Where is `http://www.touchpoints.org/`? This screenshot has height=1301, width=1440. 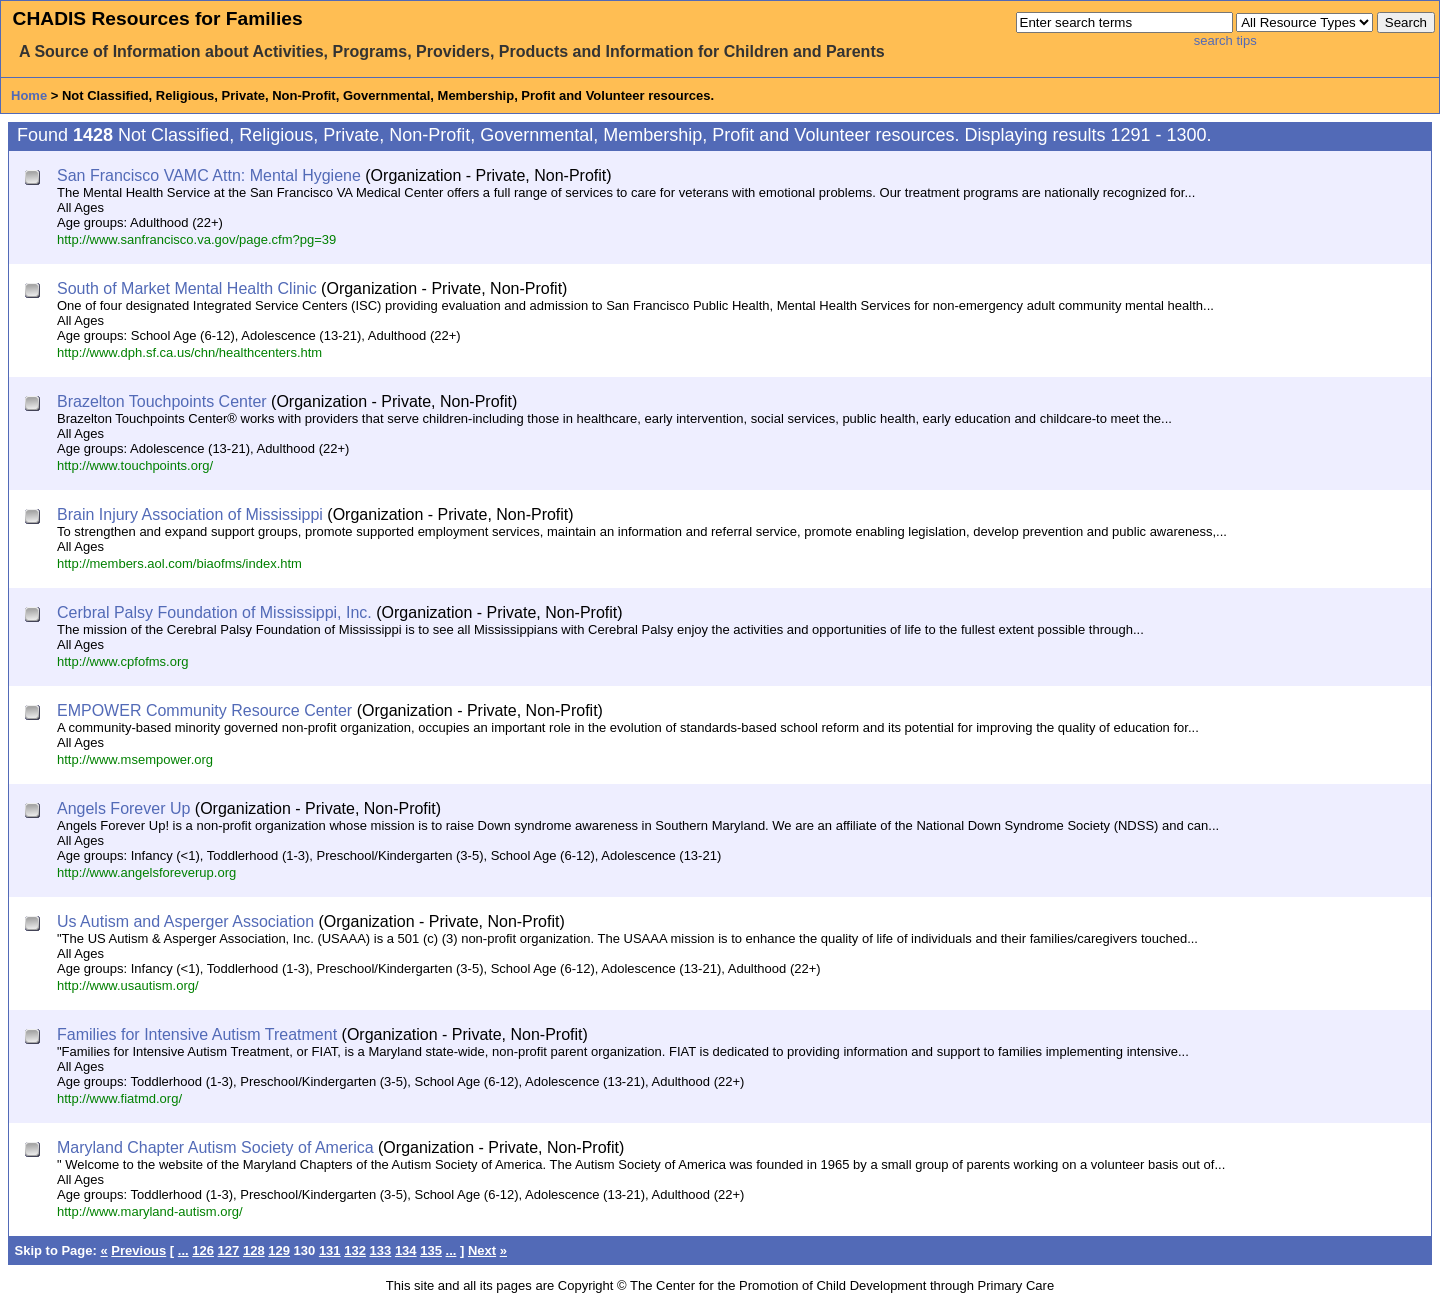 http://www.touchpoints.org/ is located at coordinates (135, 465).